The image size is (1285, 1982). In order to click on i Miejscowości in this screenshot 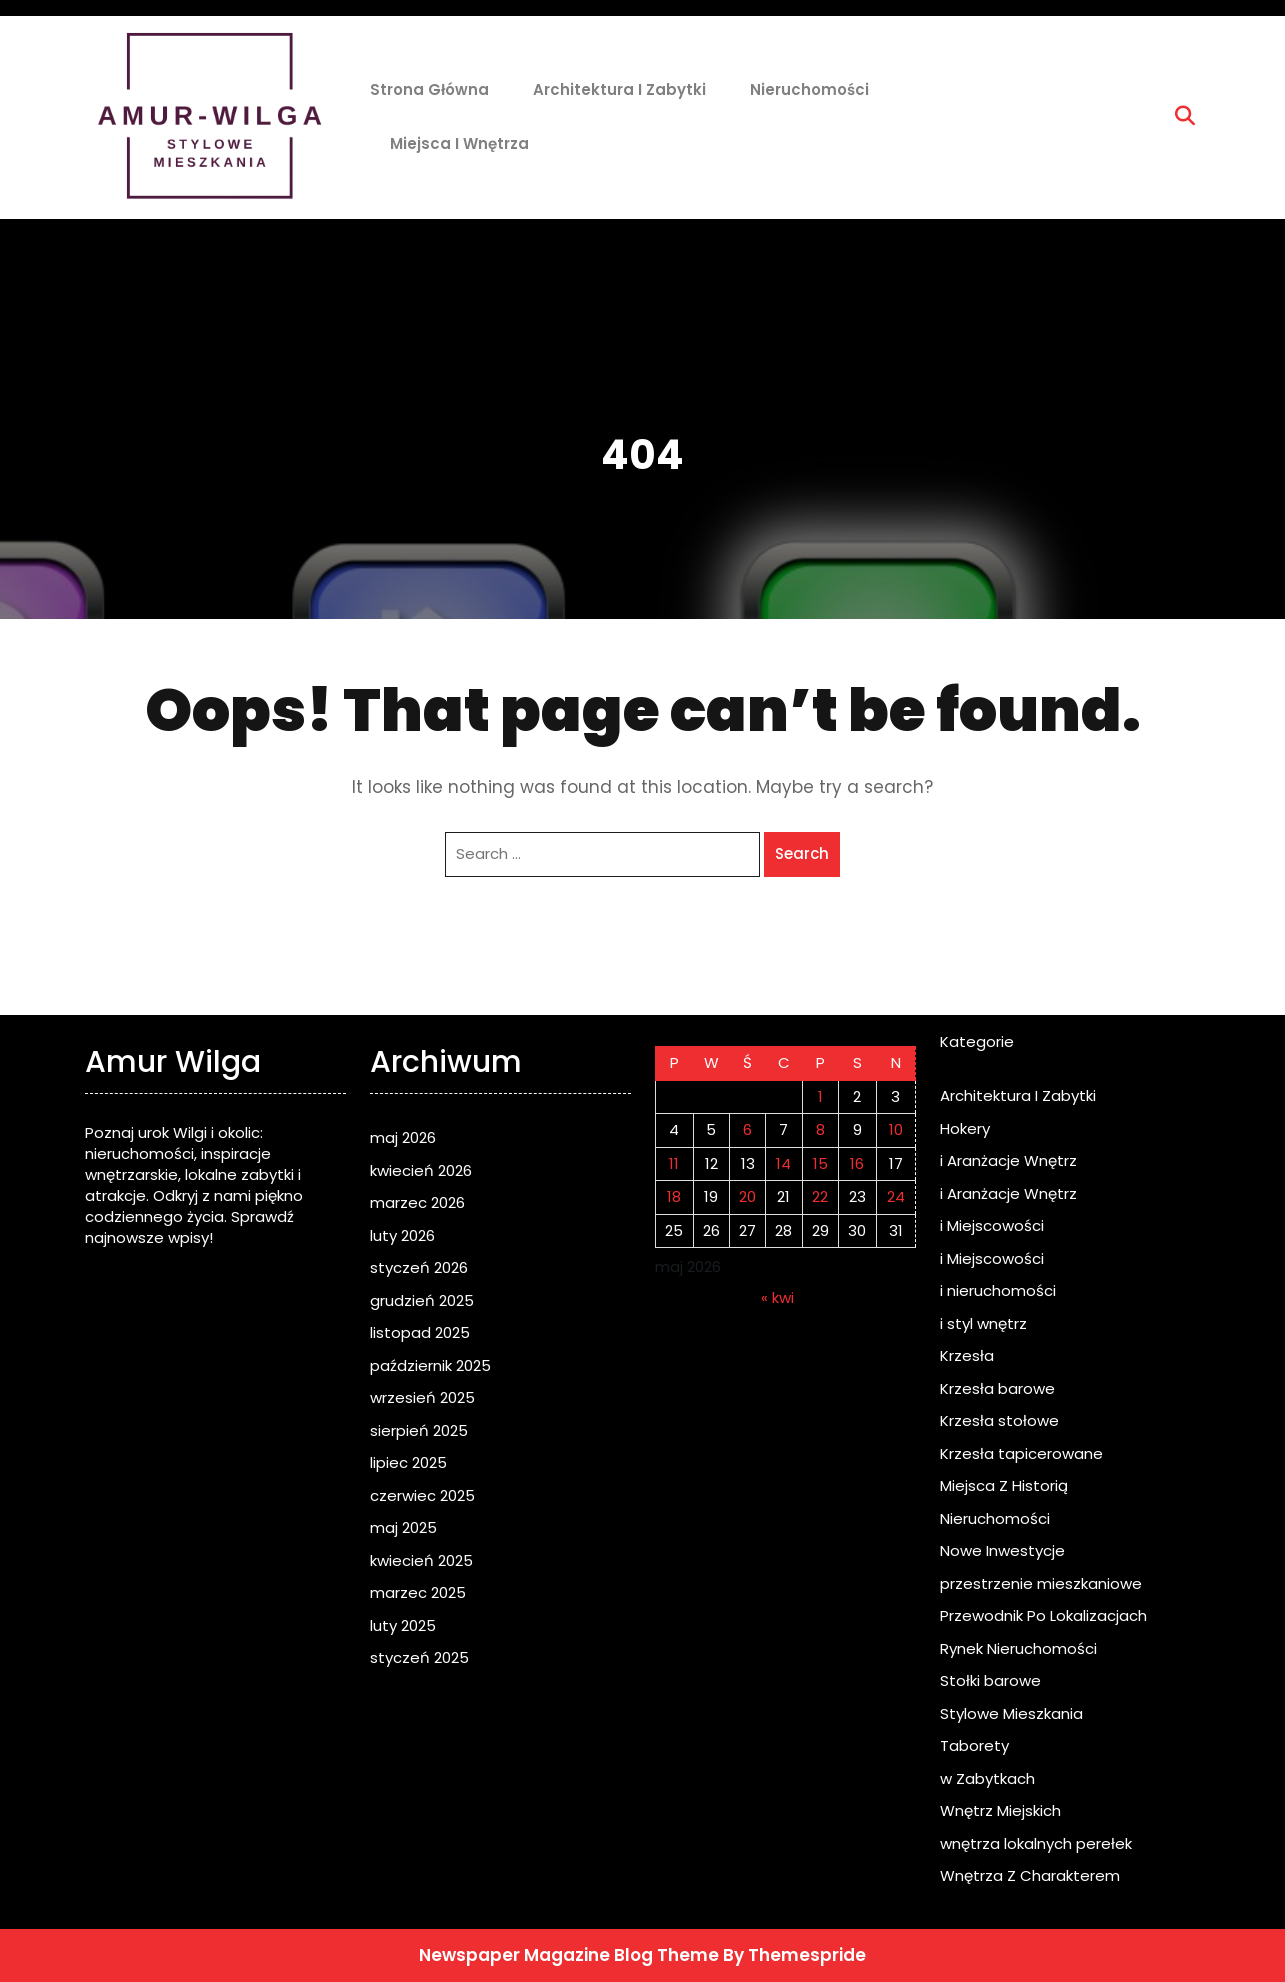, I will do `click(992, 1225)`.